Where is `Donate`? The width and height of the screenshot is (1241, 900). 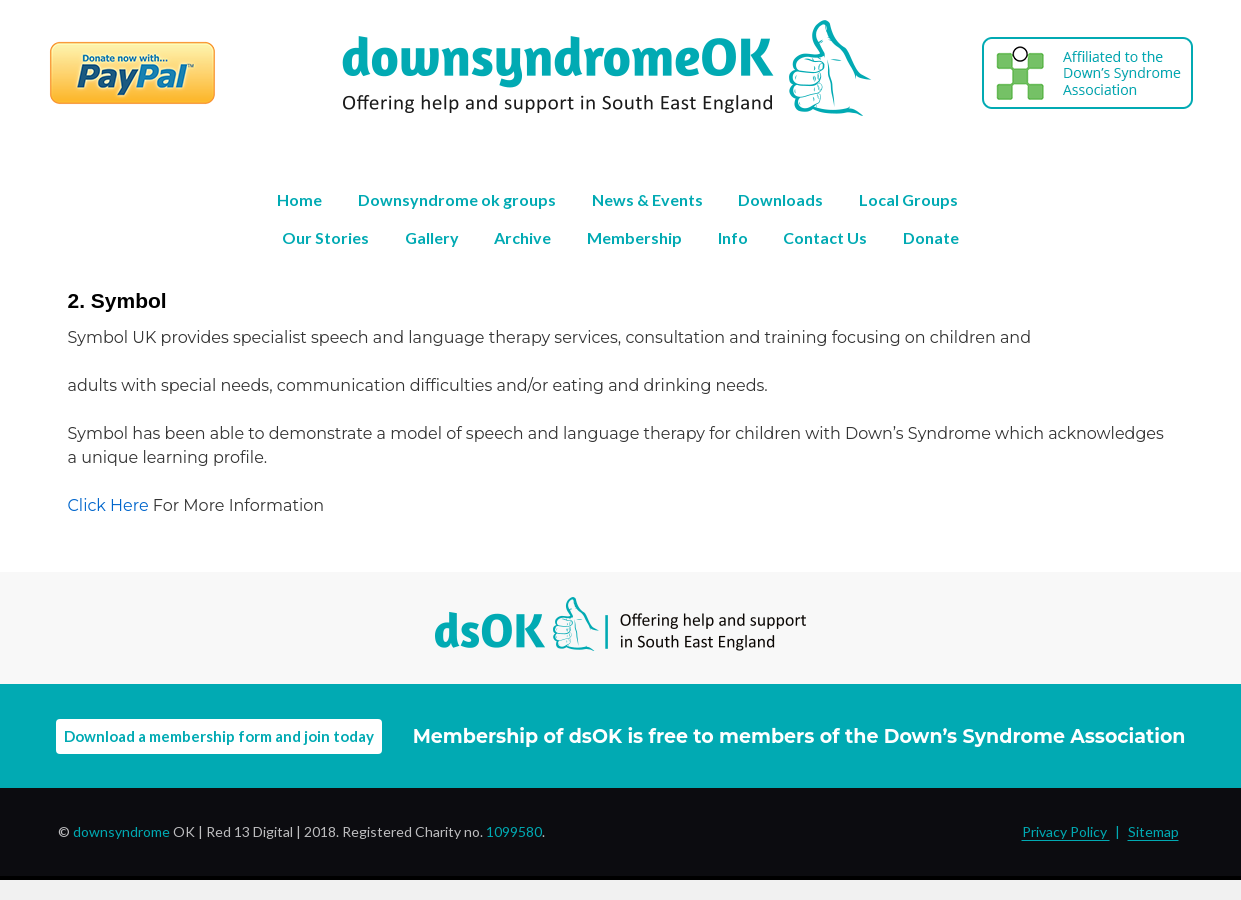 Donate is located at coordinates (931, 237).